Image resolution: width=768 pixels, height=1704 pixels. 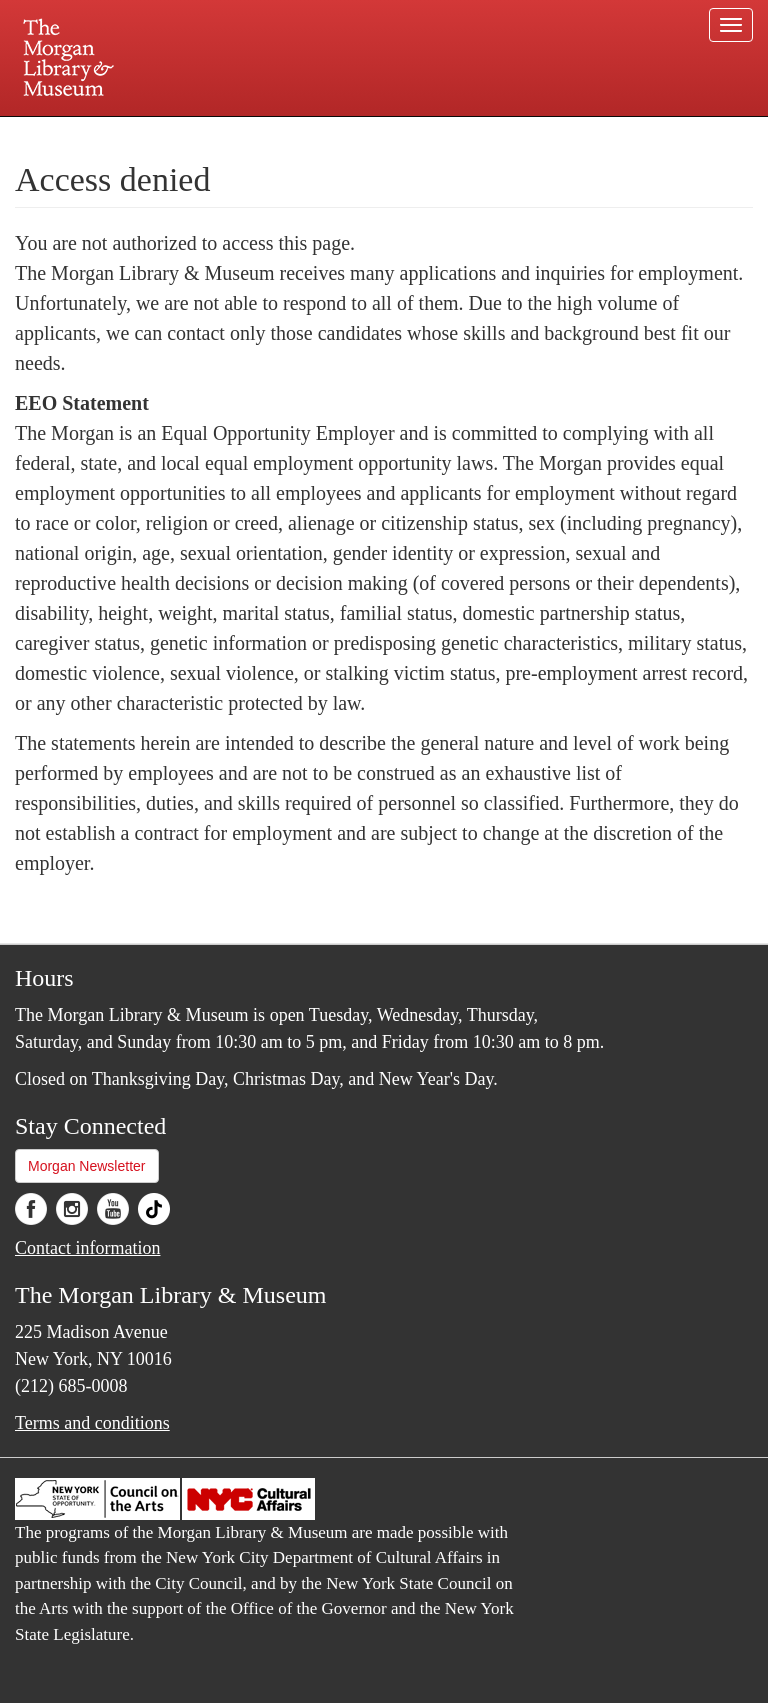 What do you see at coordinates (87, 1166) in the screenshot?
I see `Morgan Newsletter` at bounding box center [87, 1166].